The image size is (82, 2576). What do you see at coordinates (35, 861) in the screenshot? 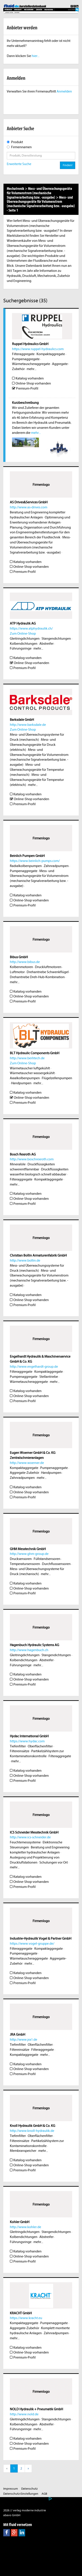
I see `https://www.beinlich-pumps.com/` at bounding box center [35, 861].